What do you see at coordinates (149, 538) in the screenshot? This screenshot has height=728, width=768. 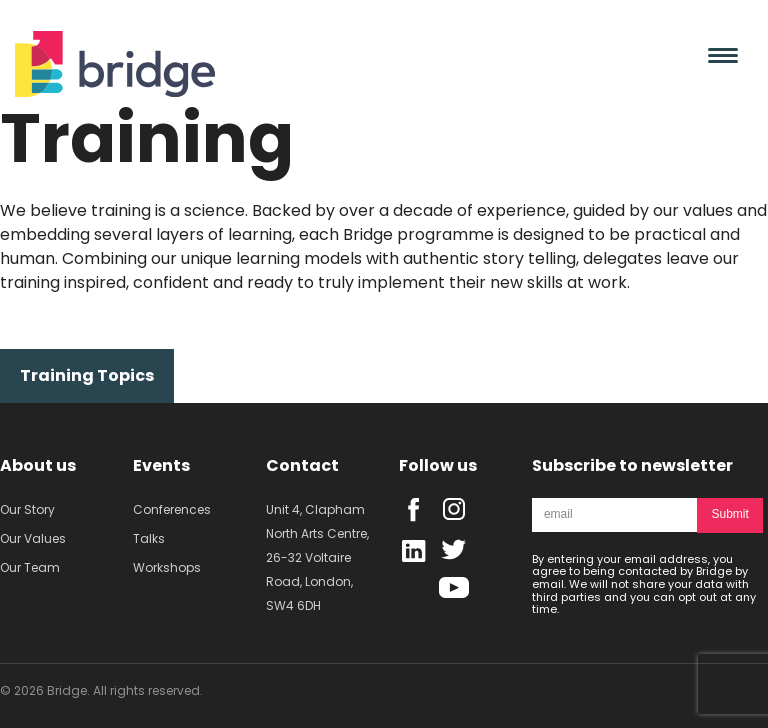 I see `Talks` at bounding box center [149, 538].